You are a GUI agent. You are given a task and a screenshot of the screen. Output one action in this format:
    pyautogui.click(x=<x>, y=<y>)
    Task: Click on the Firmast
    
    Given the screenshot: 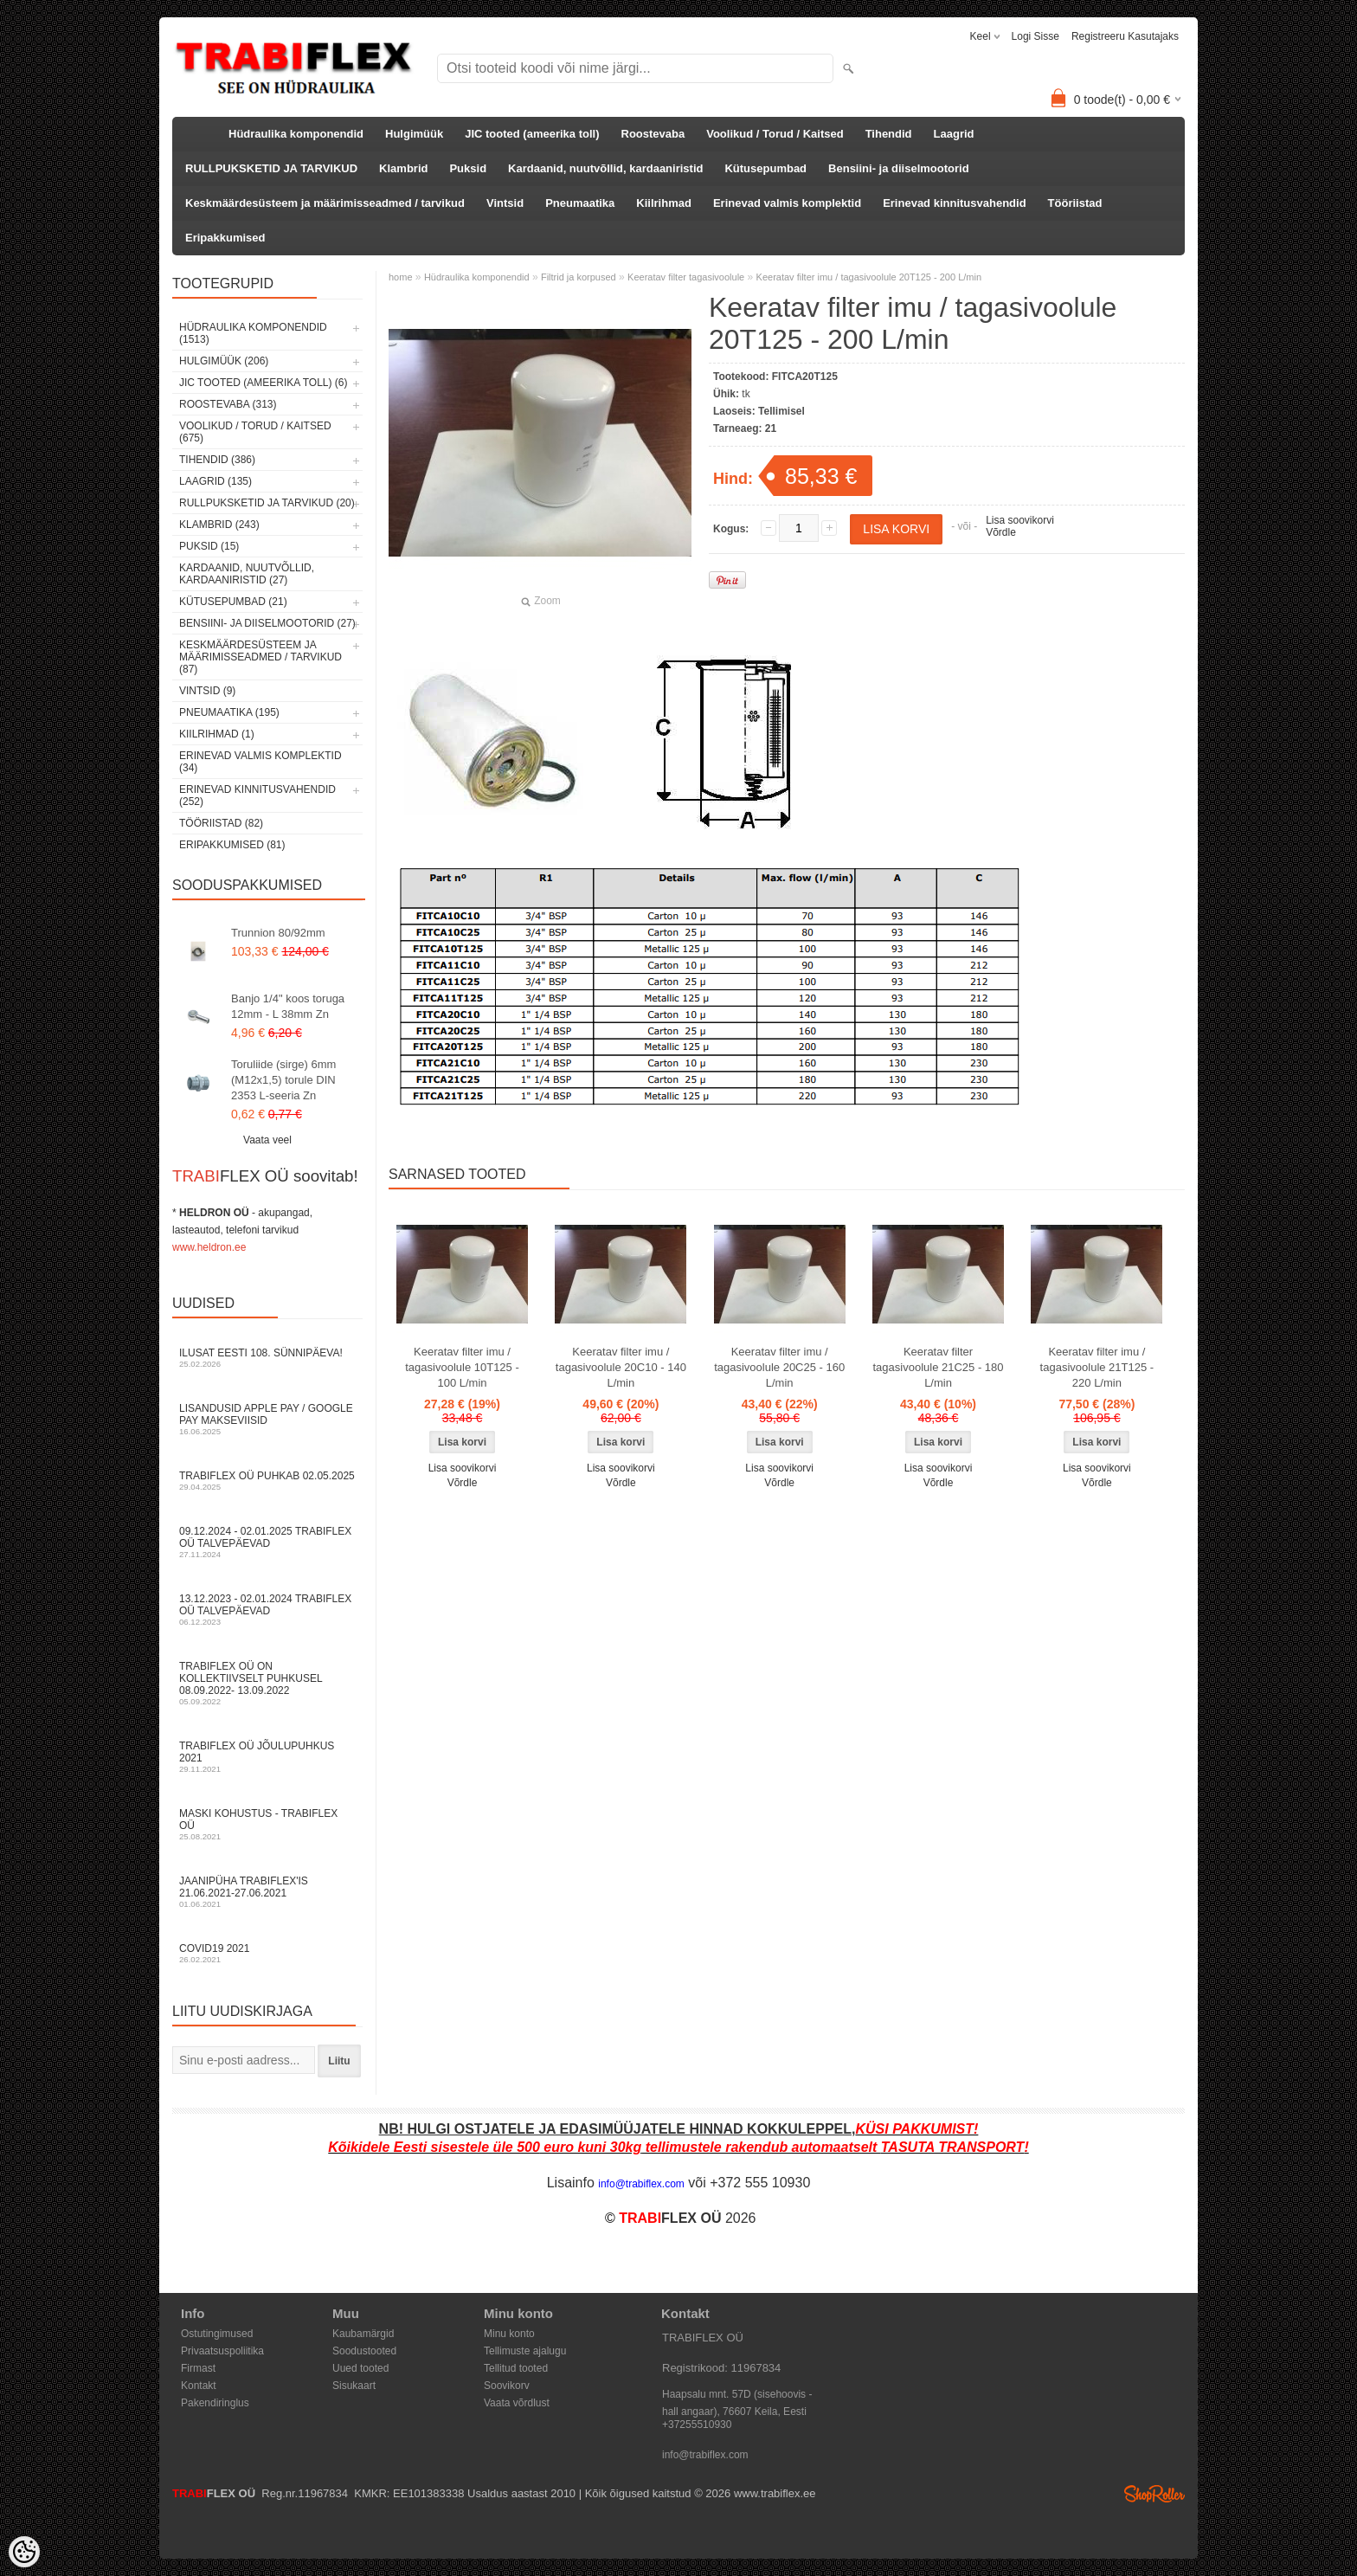 What is the action you would take?
    pyautogui.click(x=198, y=2368)
    